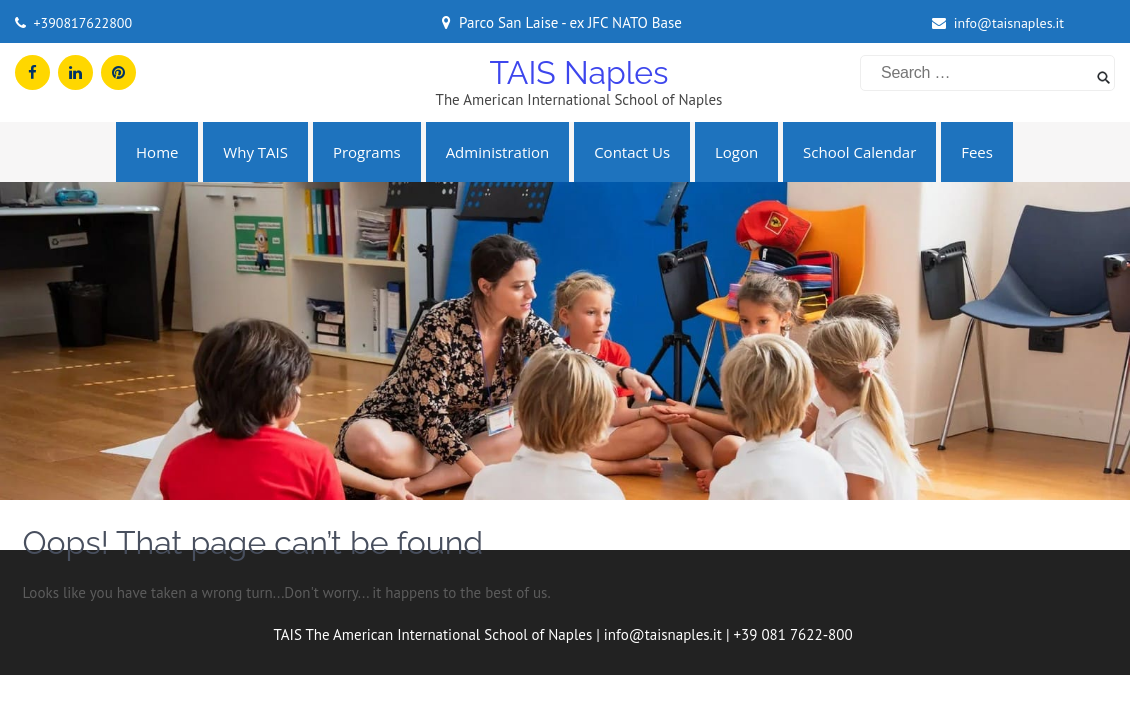 This screenshot has width=1130, height=720. I want to click on Administration, so click(498, 152).